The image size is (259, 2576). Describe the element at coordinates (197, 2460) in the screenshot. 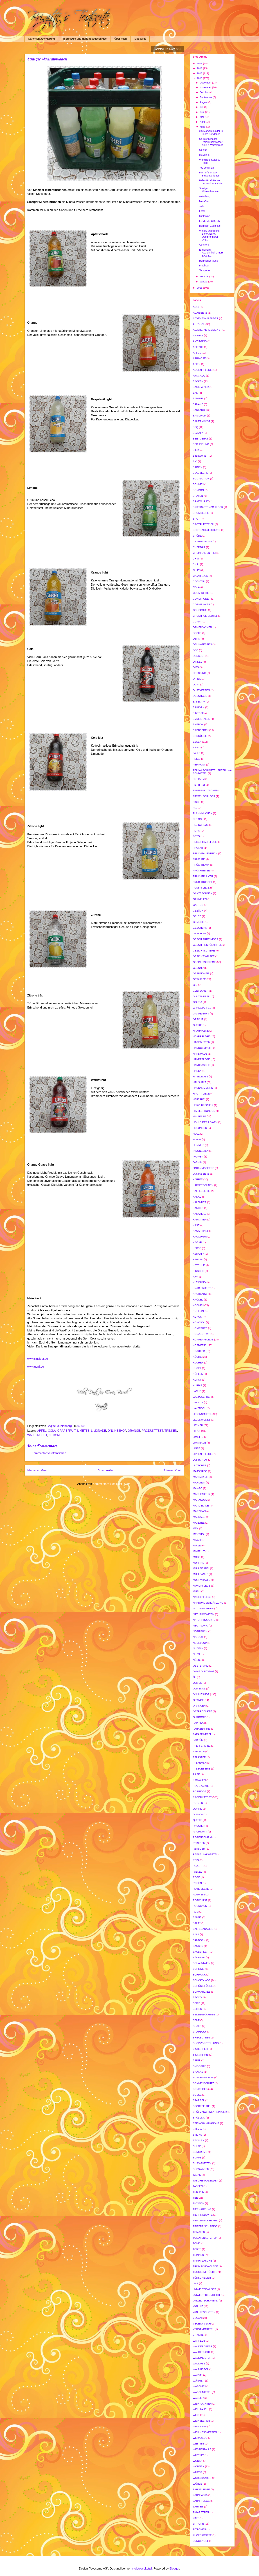

I see `WODKA` at that location.